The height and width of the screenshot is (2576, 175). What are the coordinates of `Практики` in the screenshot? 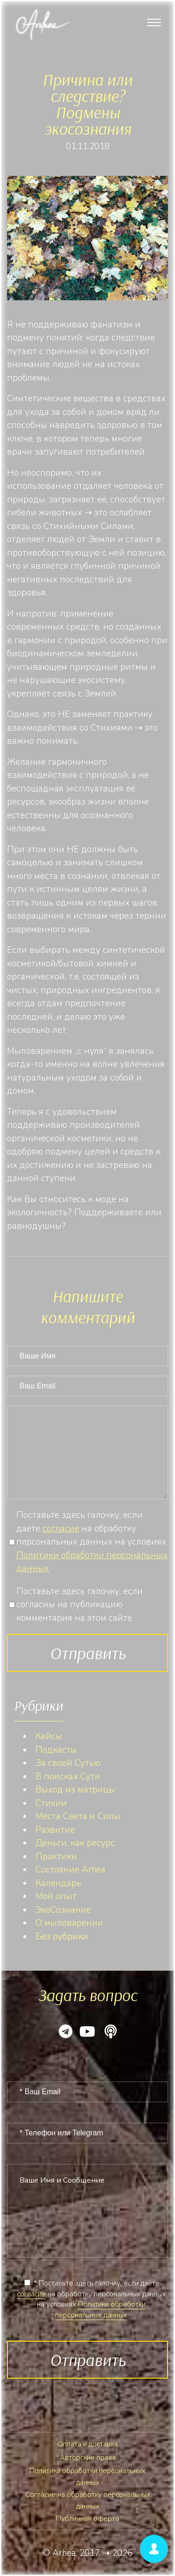 It's located at (56, 1856).